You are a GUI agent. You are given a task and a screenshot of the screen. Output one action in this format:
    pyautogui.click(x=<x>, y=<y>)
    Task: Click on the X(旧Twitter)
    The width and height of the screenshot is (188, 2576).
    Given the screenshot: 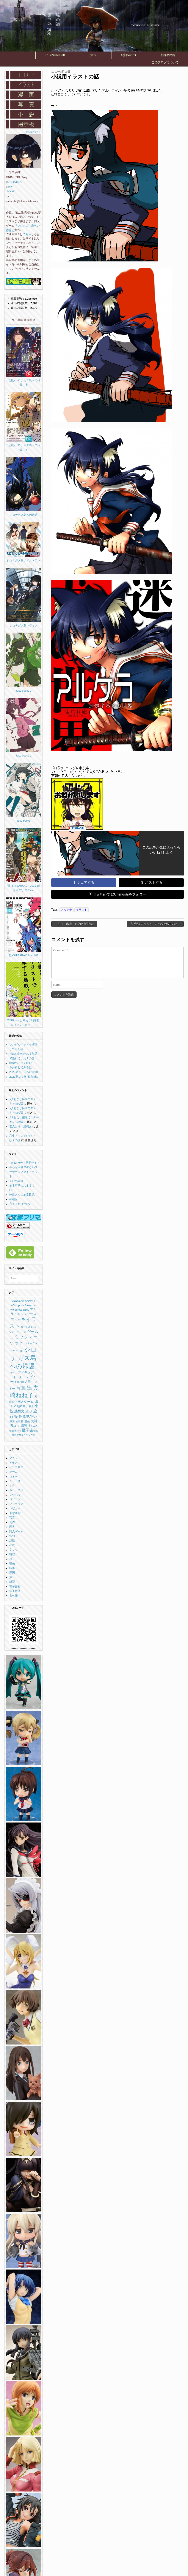 What is the action you would take?
    pyautogui.click(x=14, y=181)
    